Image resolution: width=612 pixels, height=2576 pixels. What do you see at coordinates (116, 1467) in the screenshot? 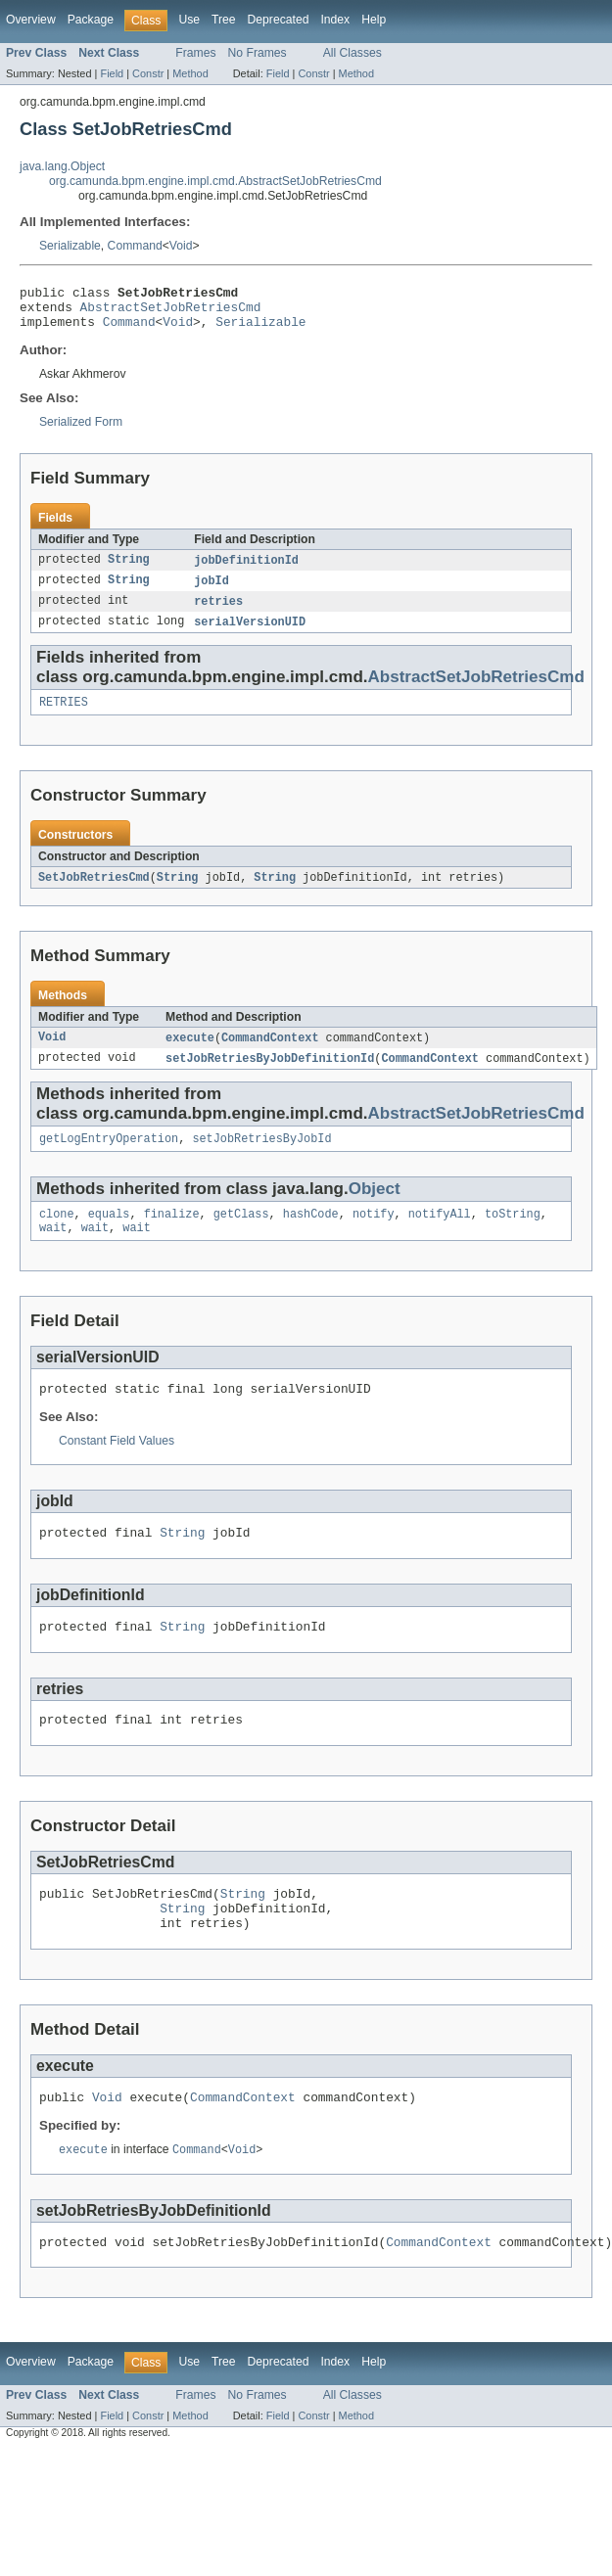
I see `Constant Field Values` at bounding box center [116, 1467].